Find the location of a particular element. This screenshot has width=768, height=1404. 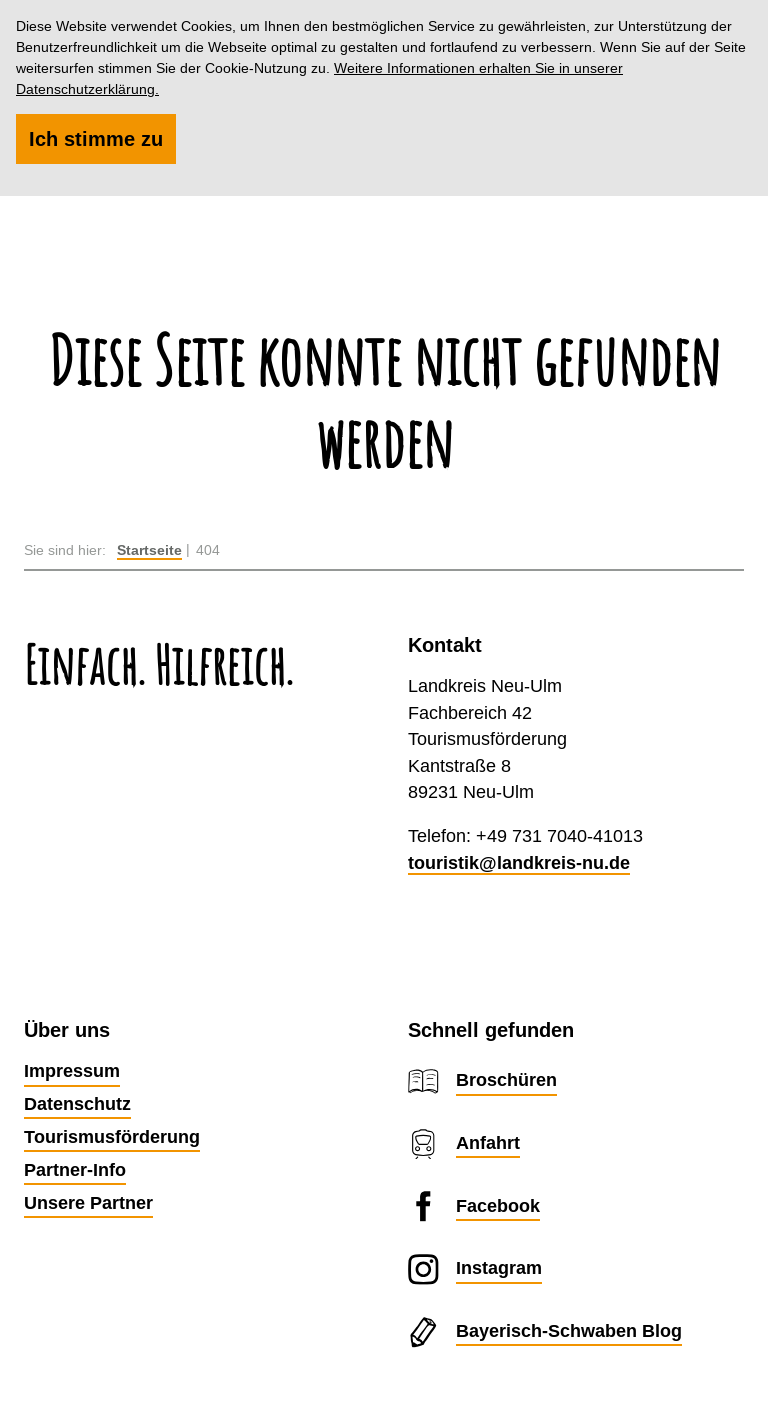

Broschüren is located at coordinates (506, 1079).